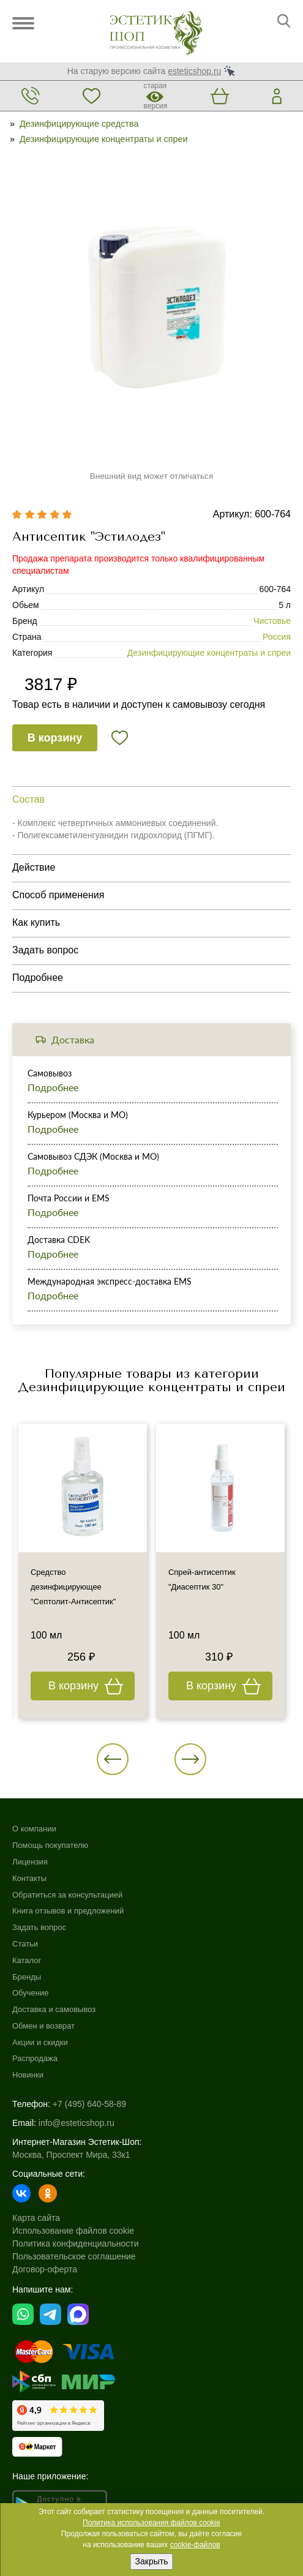  What do you see at coordinates (74, 2256) in the screenshot?
I see `Пользовательское соглашение` at bounding box center [74, 2256].